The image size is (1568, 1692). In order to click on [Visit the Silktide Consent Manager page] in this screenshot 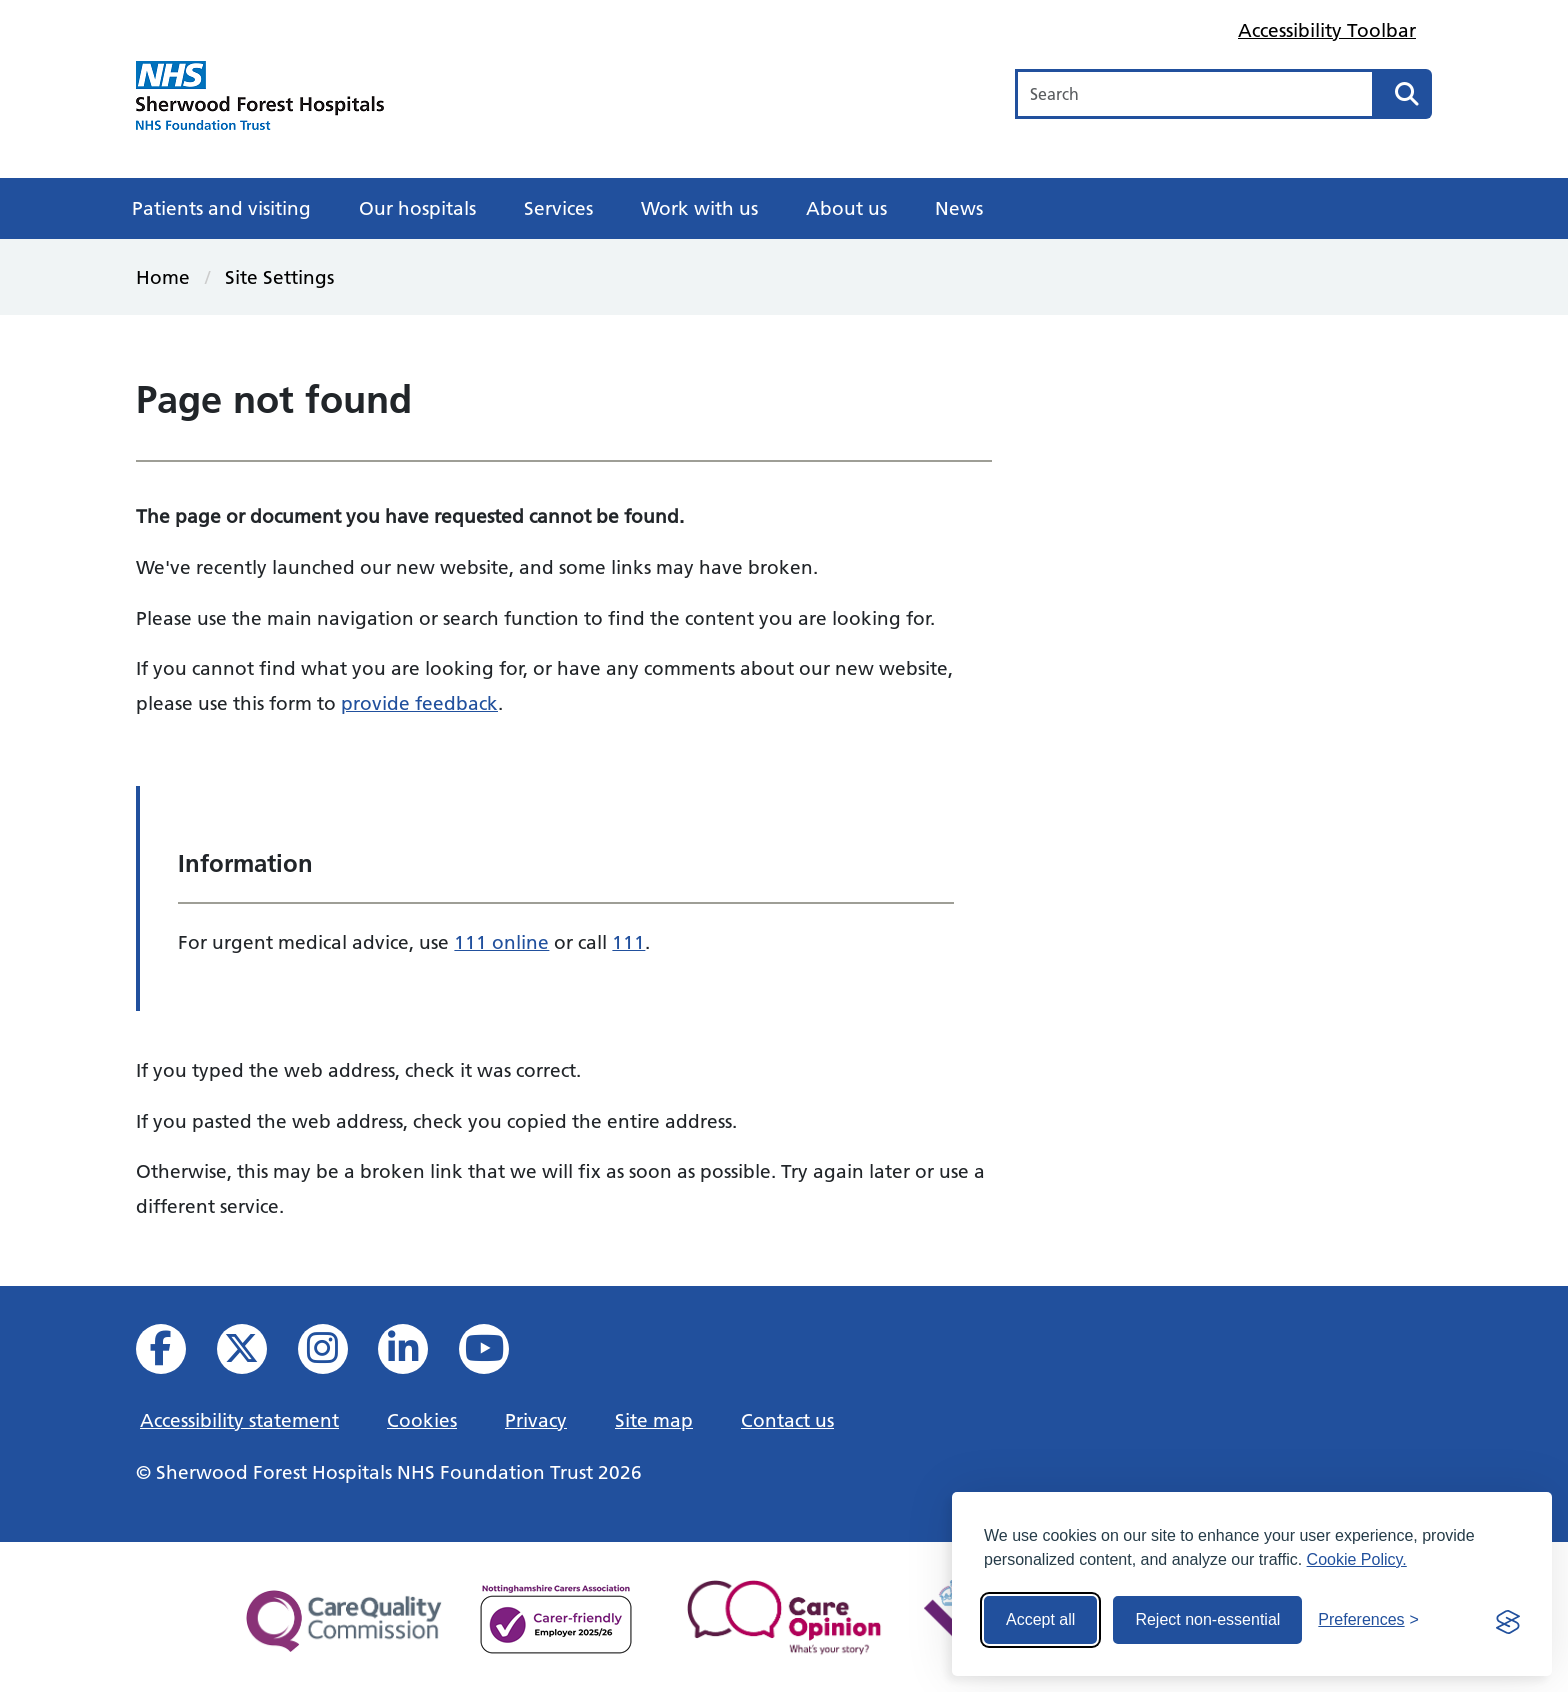, I will do `click(1508, 1620)`.